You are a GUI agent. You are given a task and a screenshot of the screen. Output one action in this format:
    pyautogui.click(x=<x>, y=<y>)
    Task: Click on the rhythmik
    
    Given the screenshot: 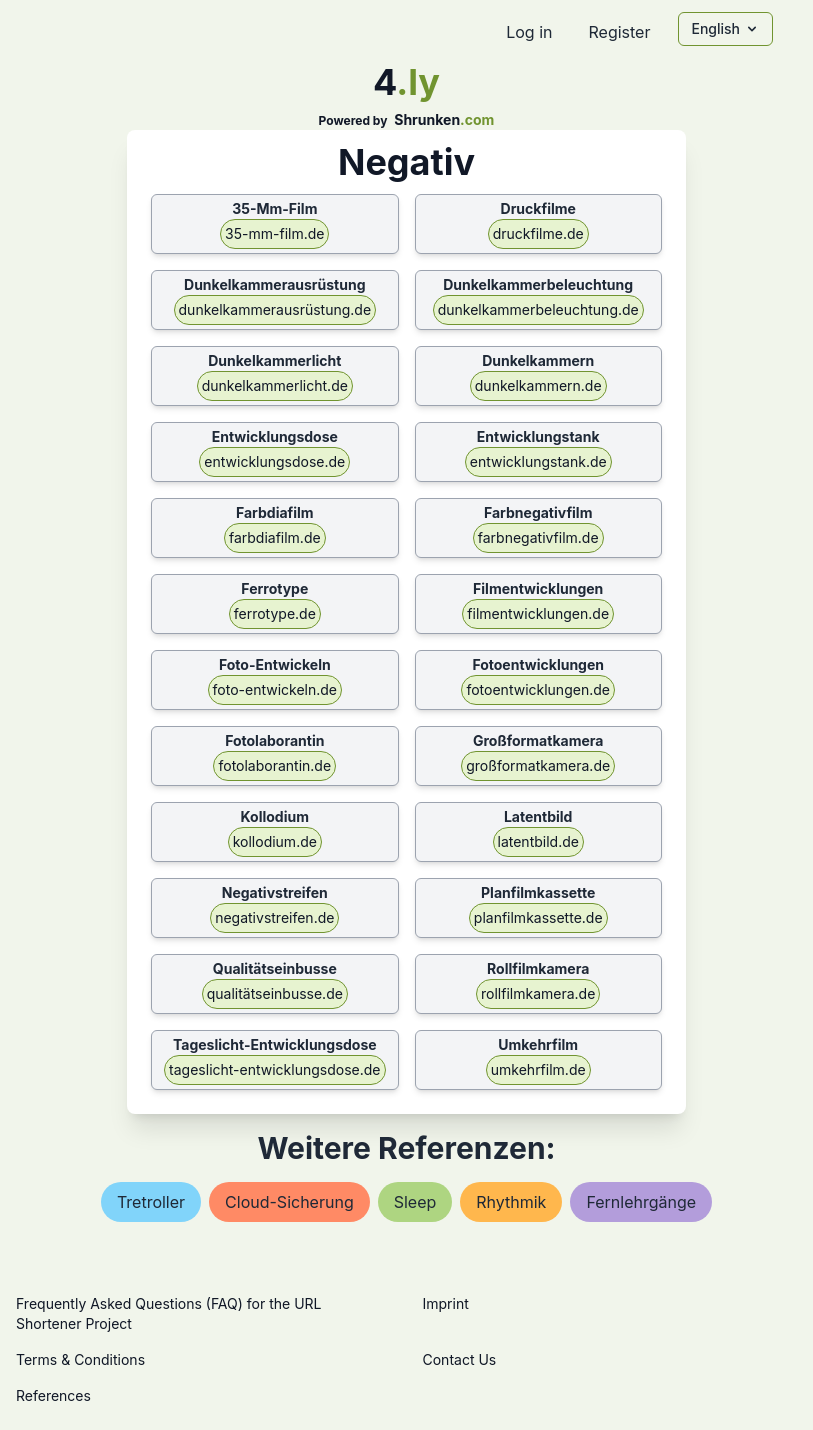 What is the action you would take?
    pyautogui.click(x=511, y=1202)
    